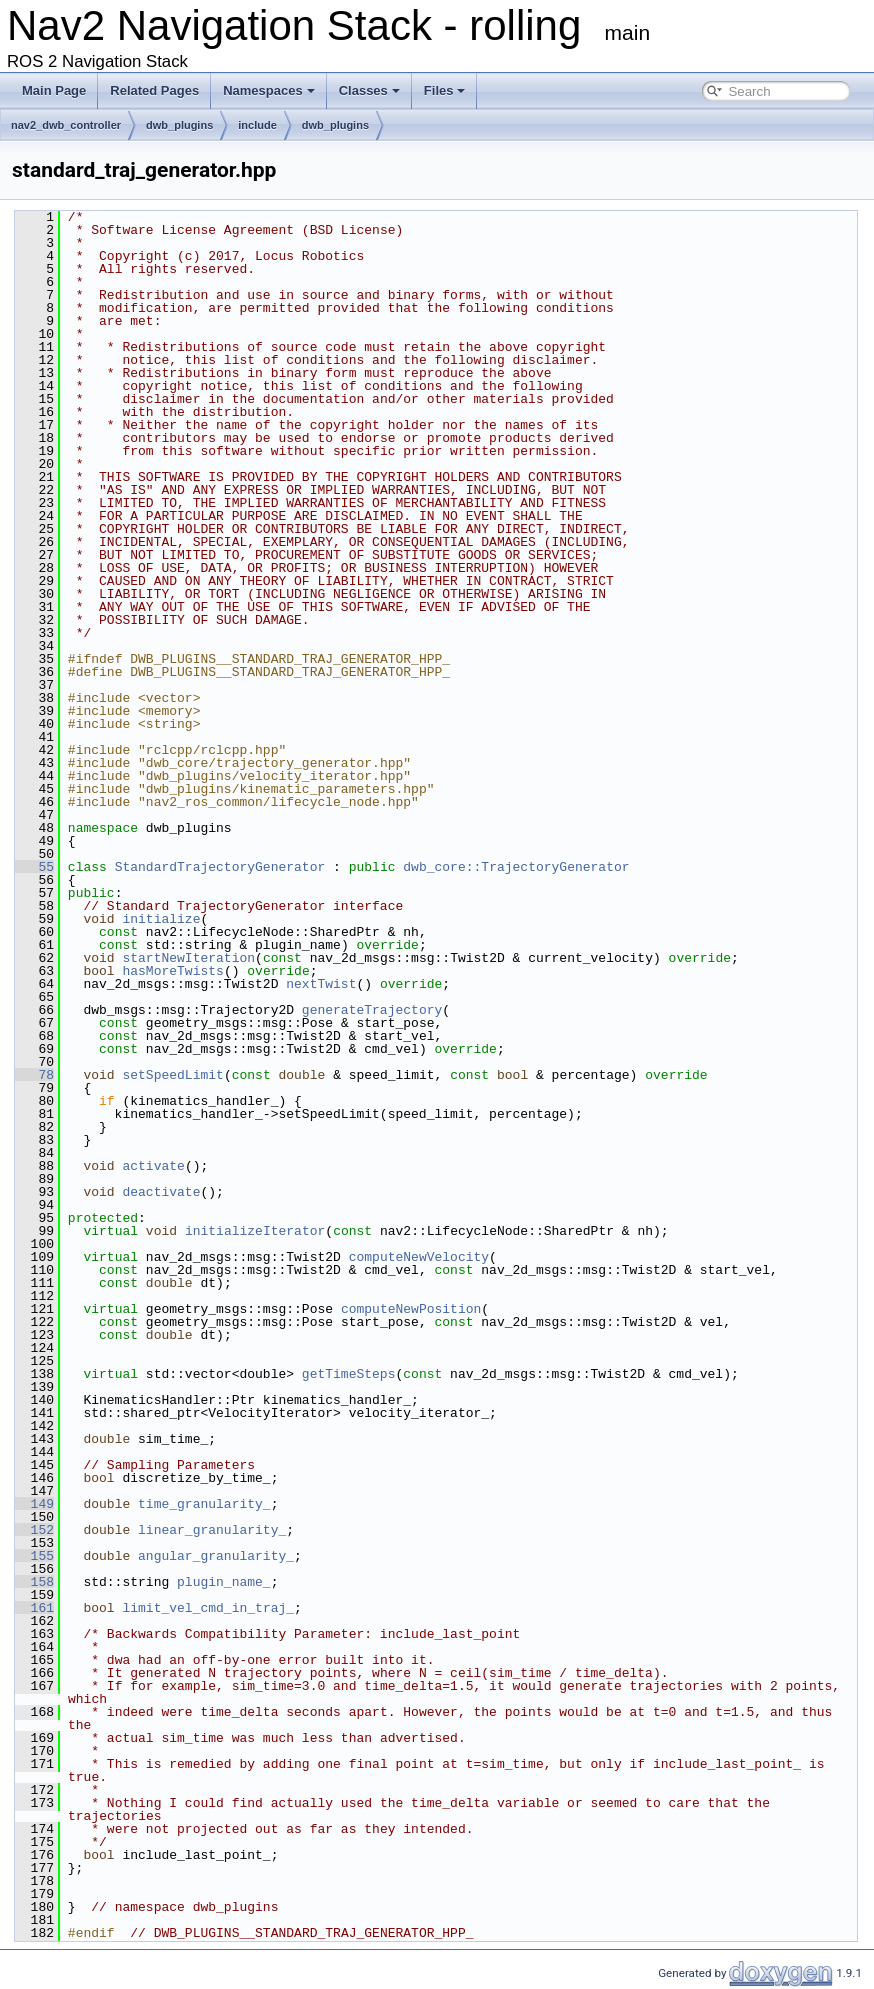 This screenshot has height=1989, width=874. Describe the element at coordinates (188, 958) in the screenshot. I see `startNewIteration` at that location.